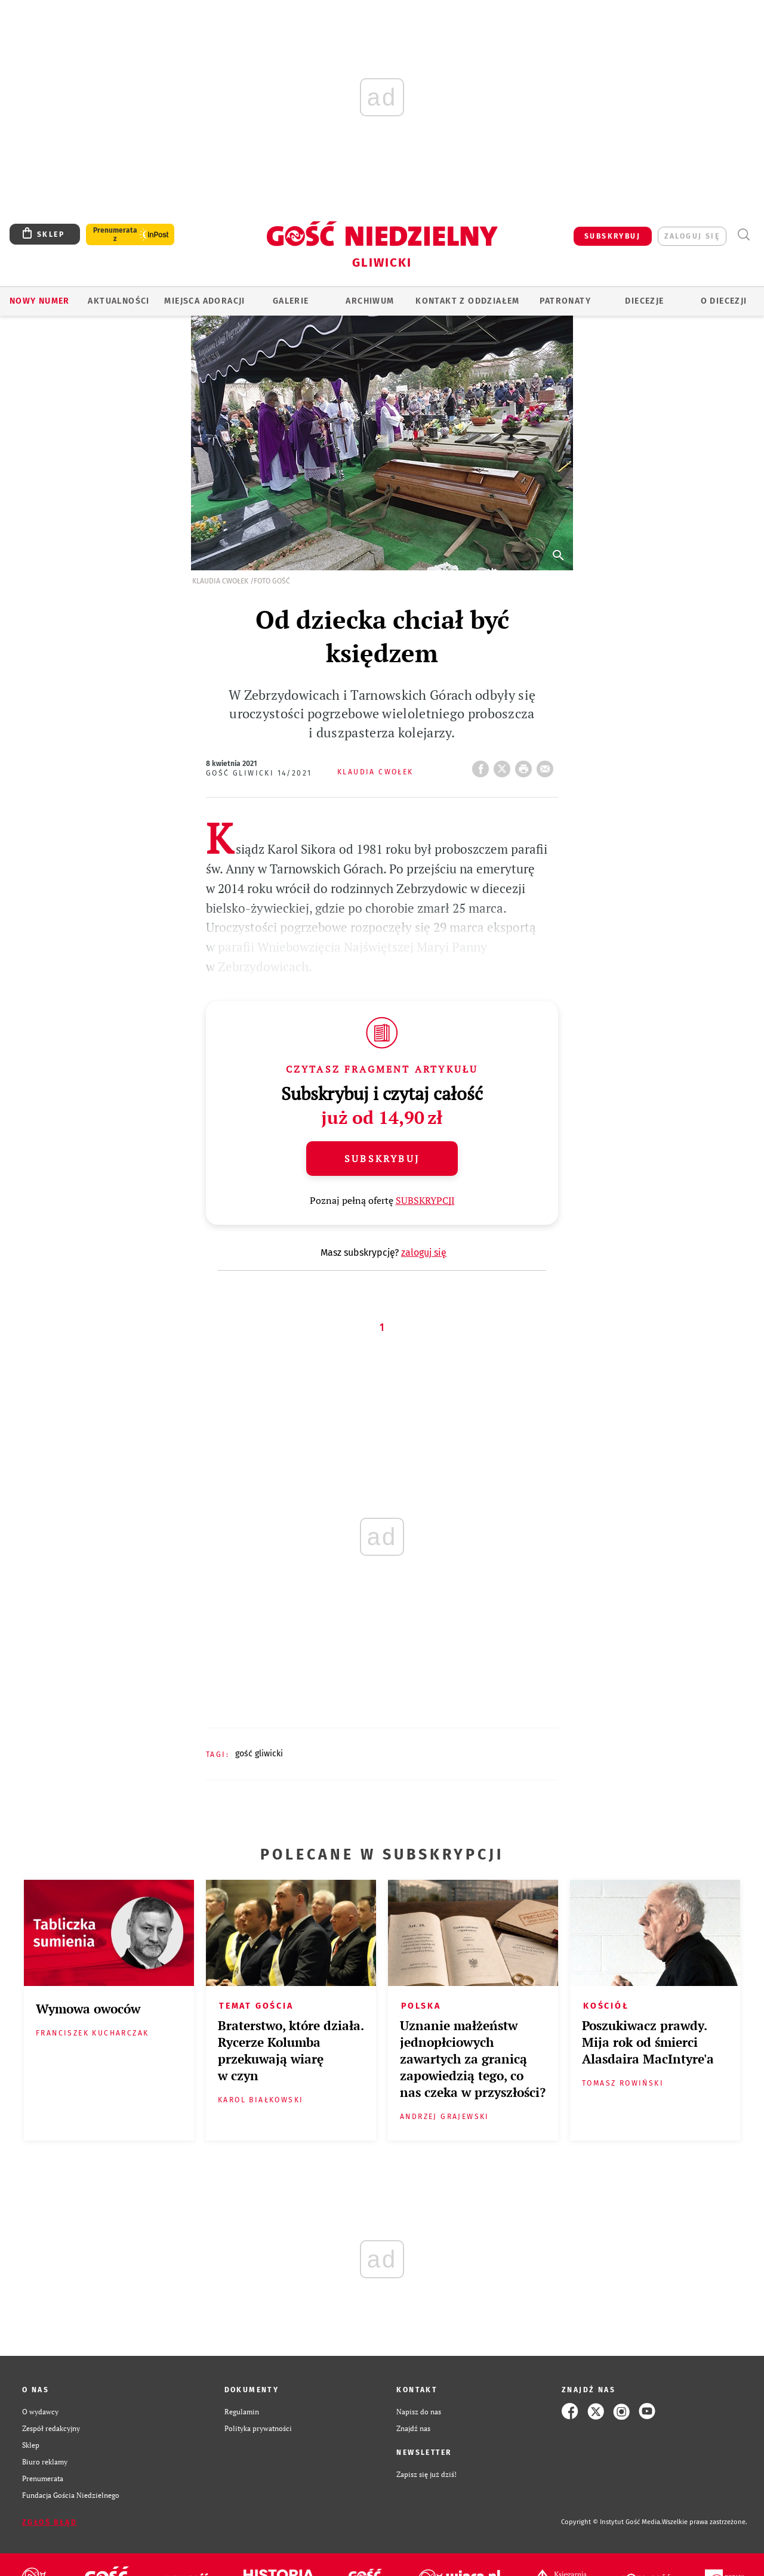  What do you see at coordinates (370, 301) in the screenshot?
I see `ARCHIWUM` at bounding box center [370, 301].